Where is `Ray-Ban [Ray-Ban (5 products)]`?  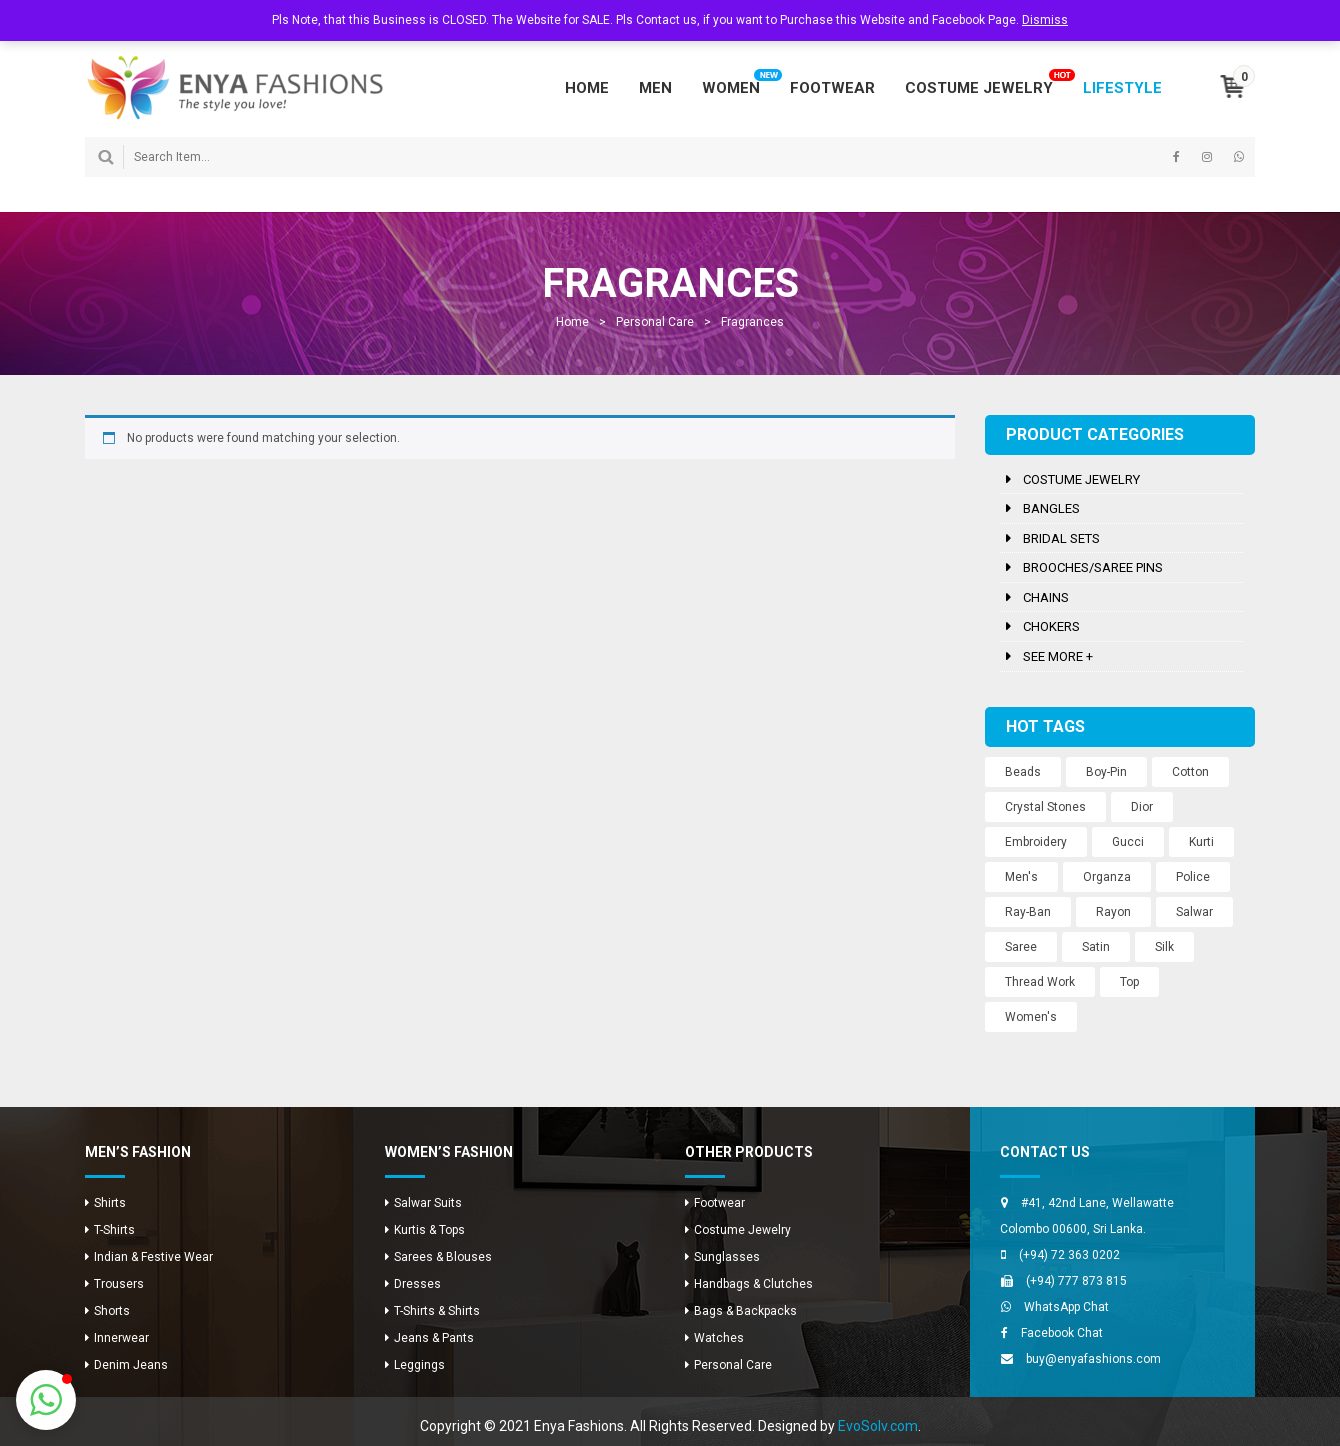 Ray-Ban [Ray-Ban (5 products)] is located at coordinates (1028, 912).